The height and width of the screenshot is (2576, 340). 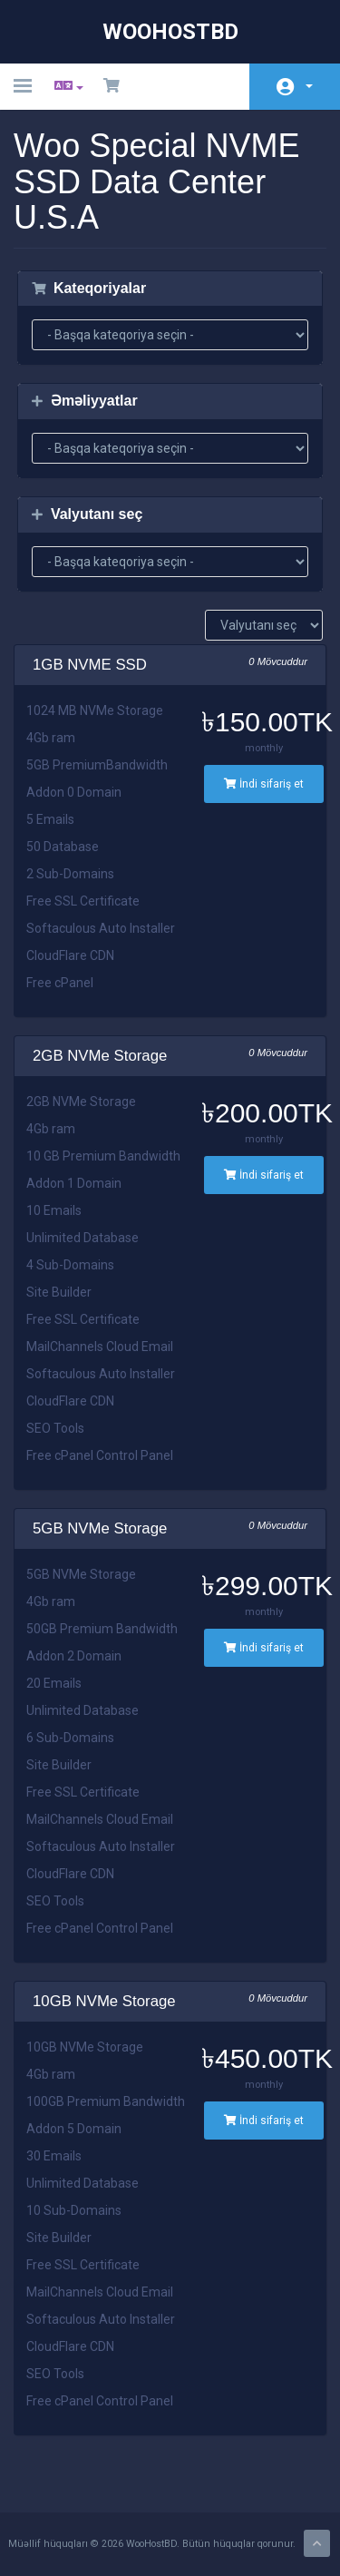 I want to click on WooHostBD, so click(x=170, y=31).